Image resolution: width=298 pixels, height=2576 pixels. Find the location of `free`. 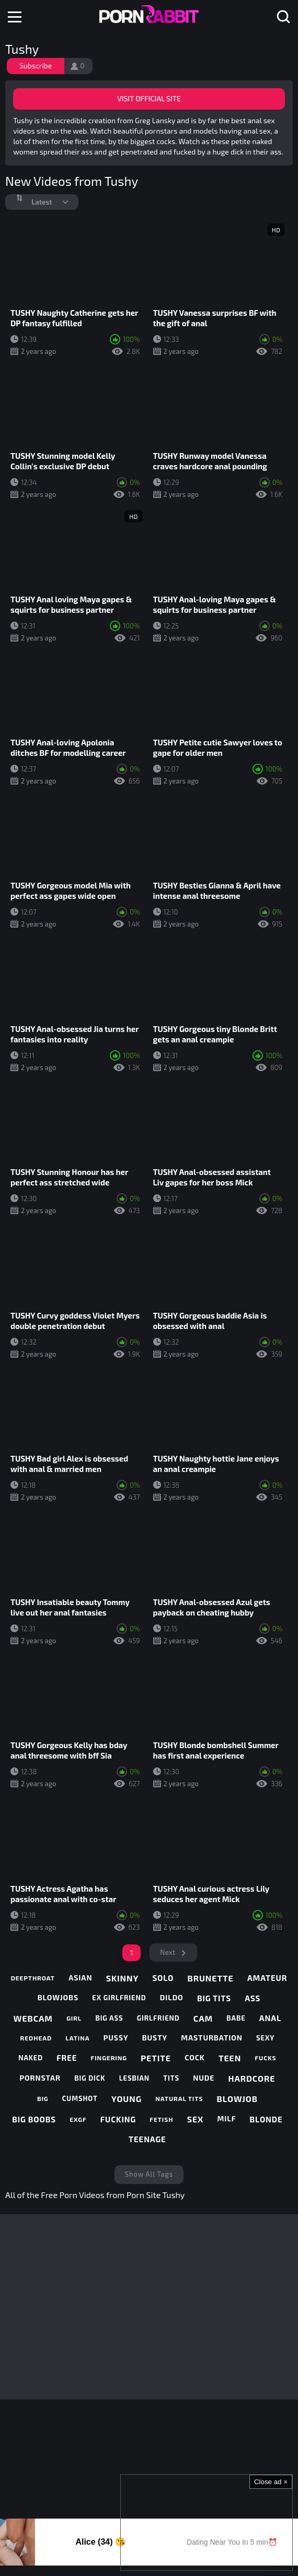

free is located at coordinates (66, 2057).